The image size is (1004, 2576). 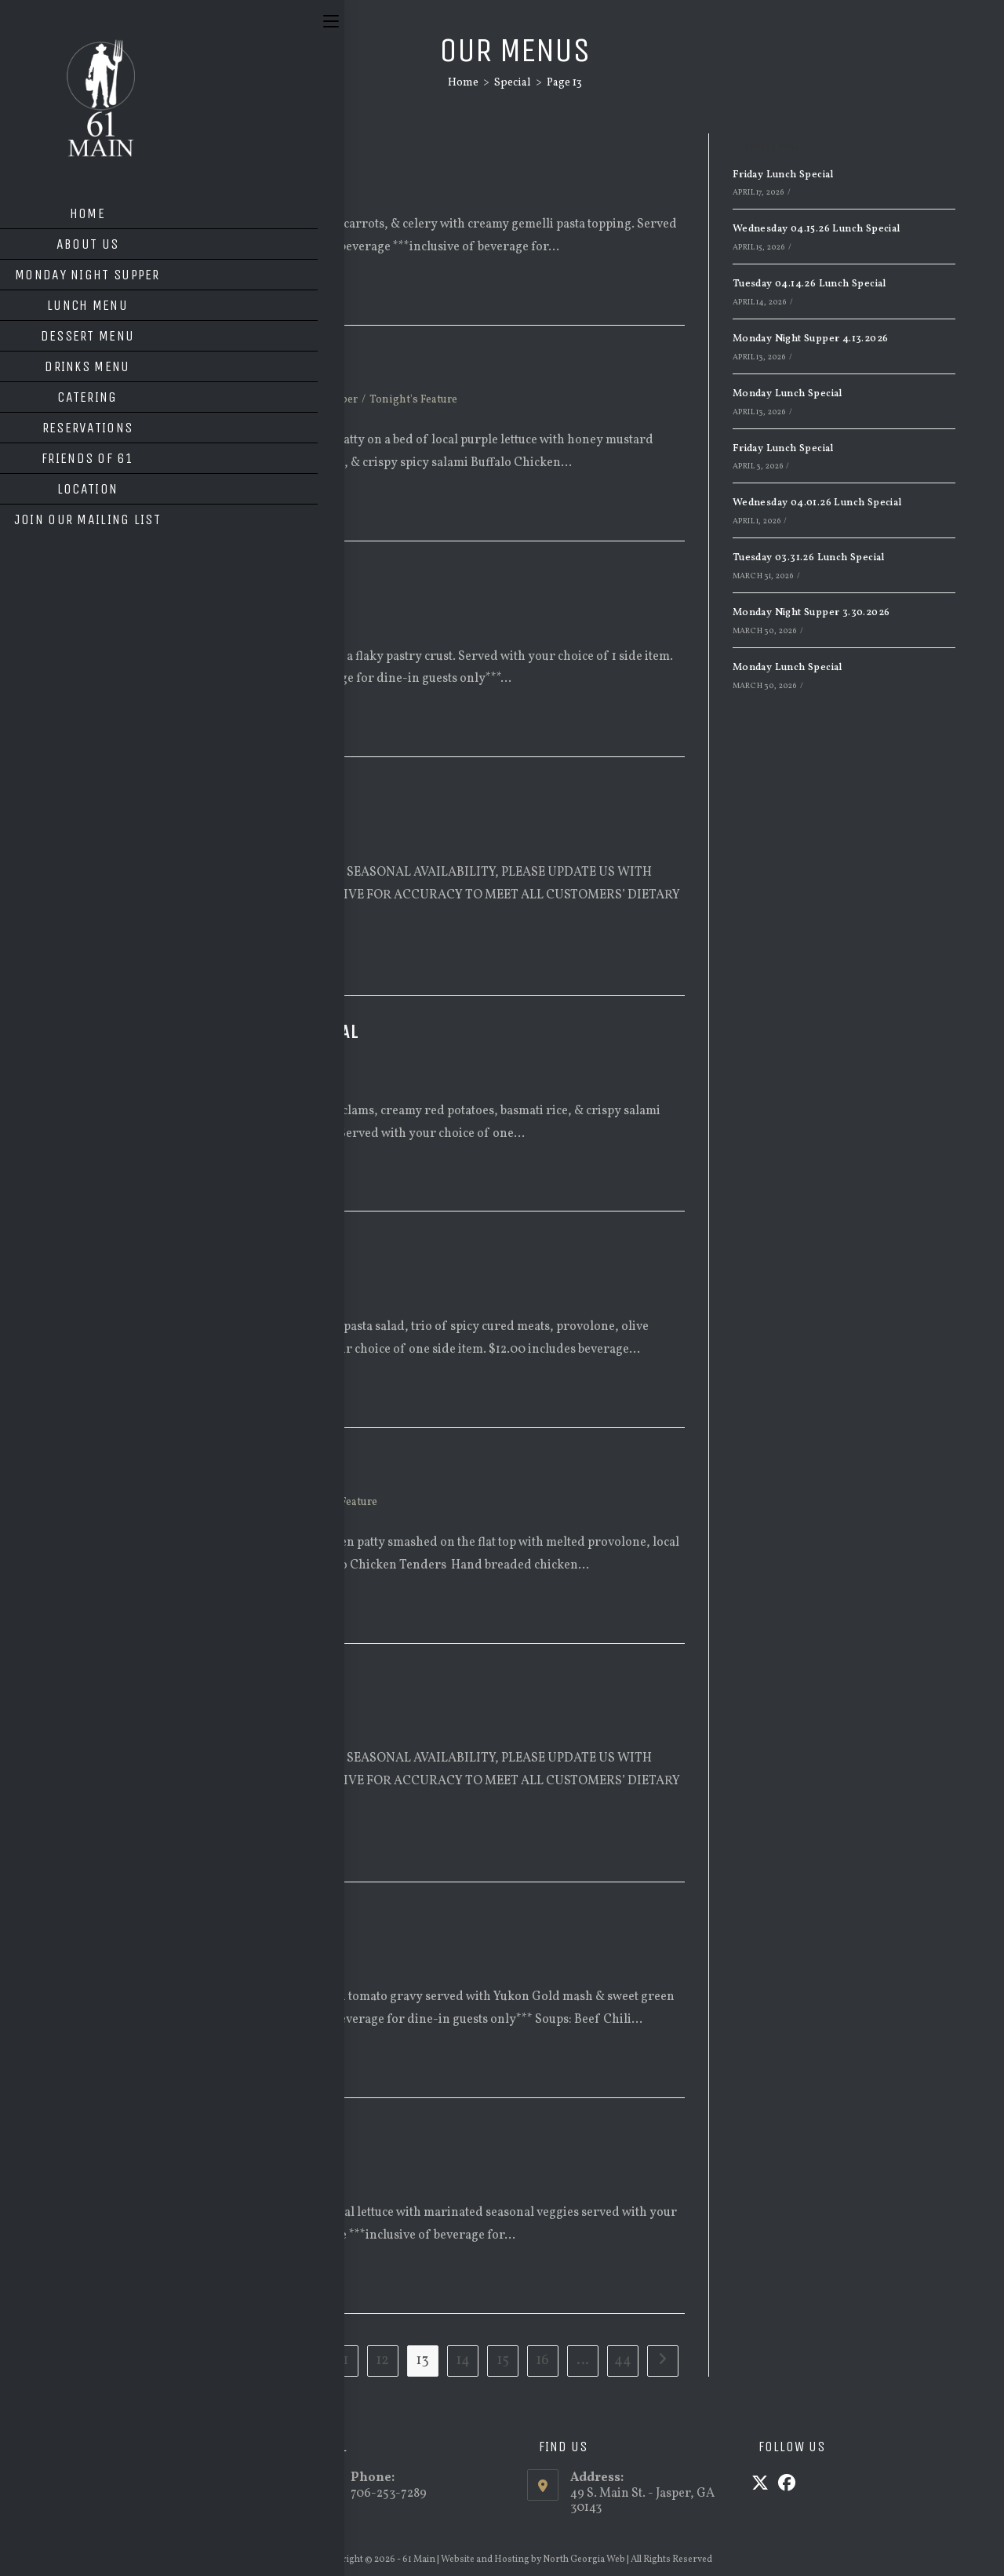 What do you see at coordinates (159, 399) in the screenshot?
I see `Monday` at bounding box center [159, 399].